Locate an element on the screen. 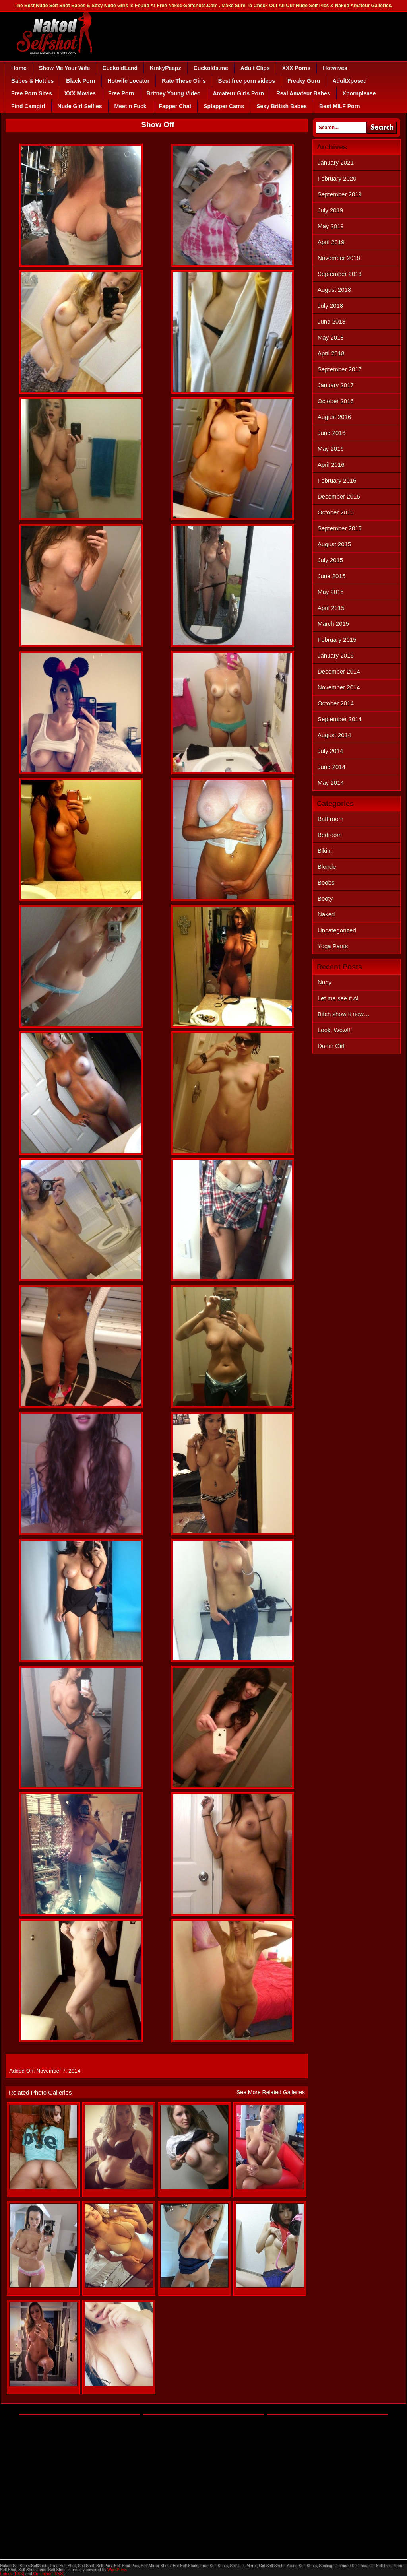  Free Porn is located at coordinates (121, 93).